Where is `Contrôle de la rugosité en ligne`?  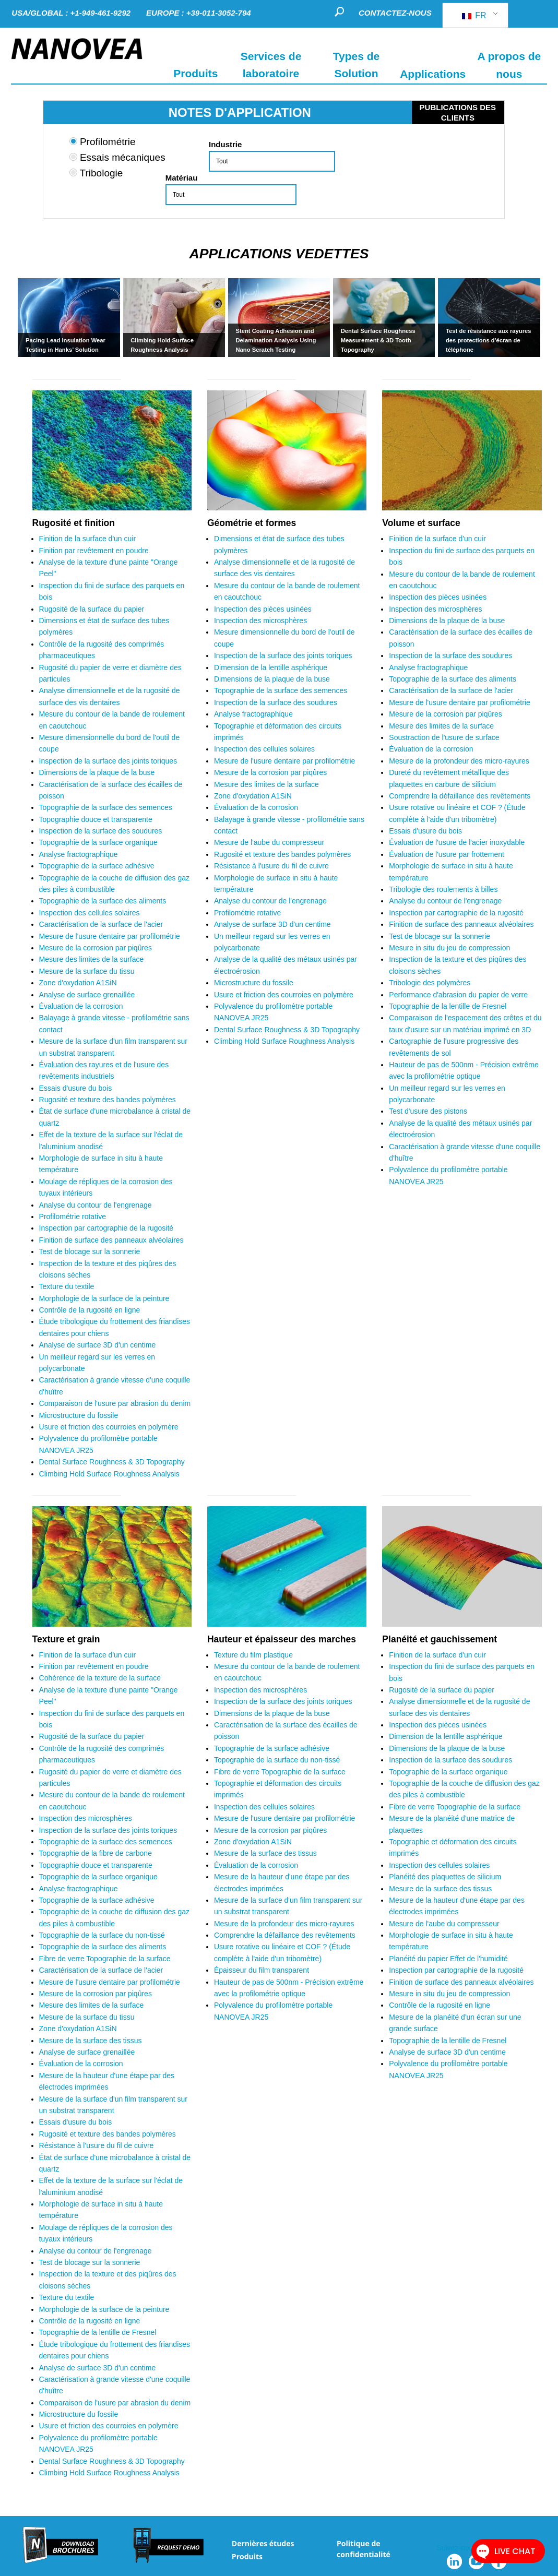
Contrôle de la rugosité en ligne is located at coordinates (89, 1310).